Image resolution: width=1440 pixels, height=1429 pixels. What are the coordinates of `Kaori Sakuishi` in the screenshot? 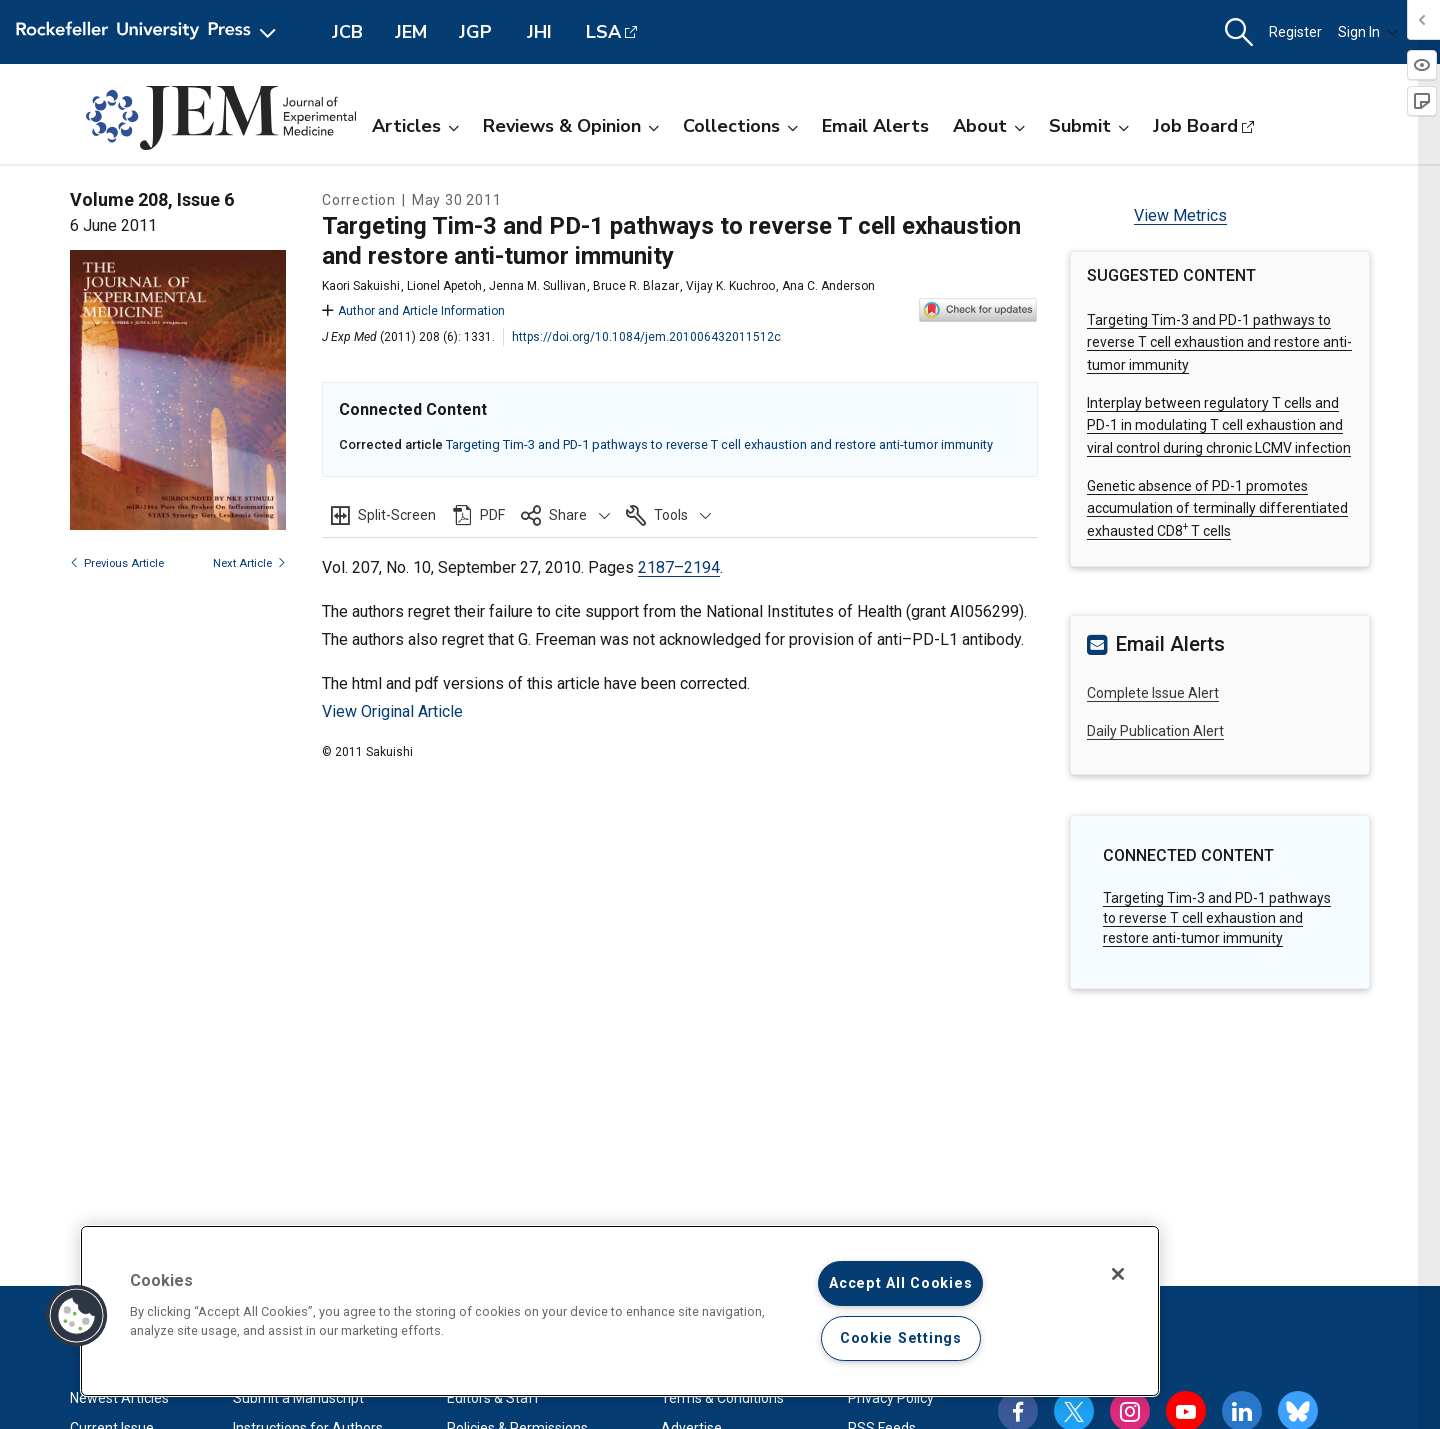 It's located at (361, 286).